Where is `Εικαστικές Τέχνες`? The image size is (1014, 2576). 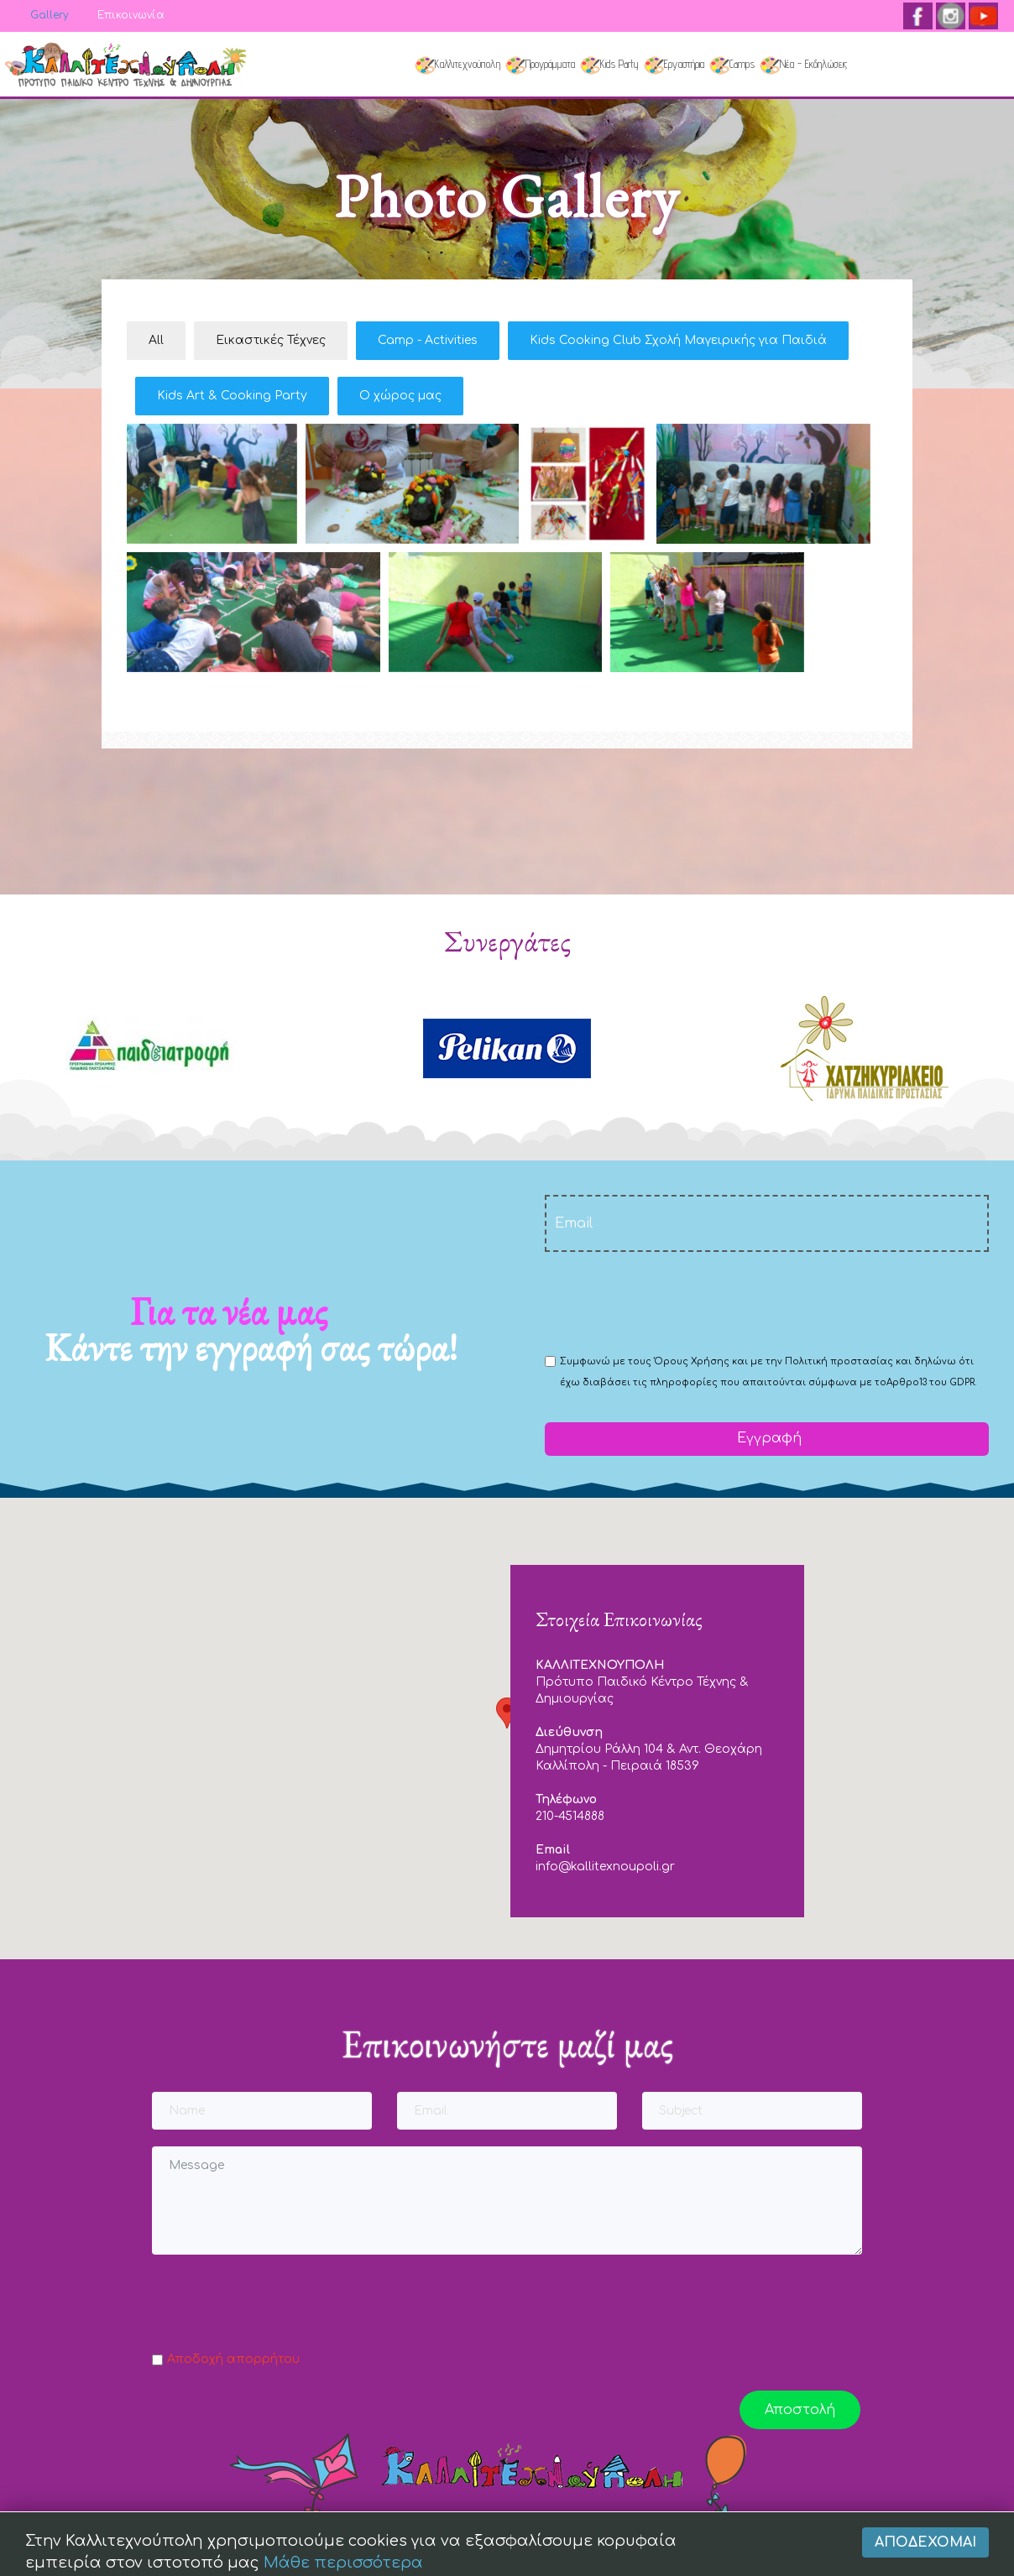
Εικαστικές Τέχνες is located at coordinates (271, 340).